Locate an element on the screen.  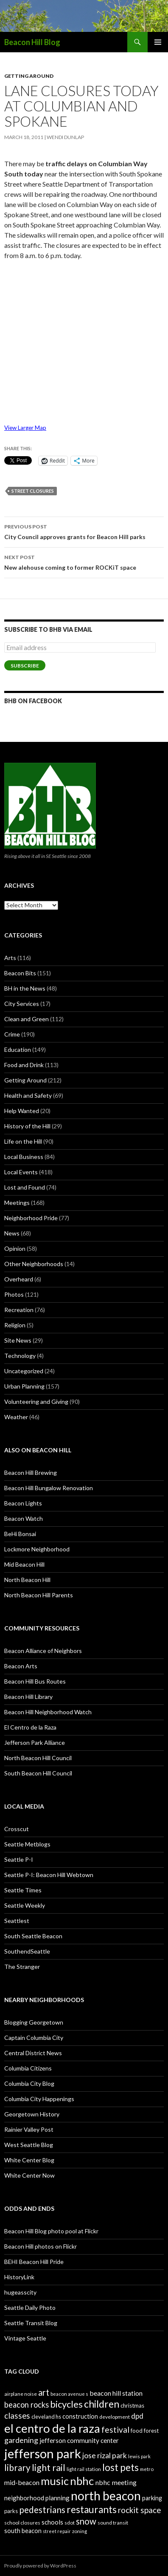
Meetings is located at coordinates (17, 1202).